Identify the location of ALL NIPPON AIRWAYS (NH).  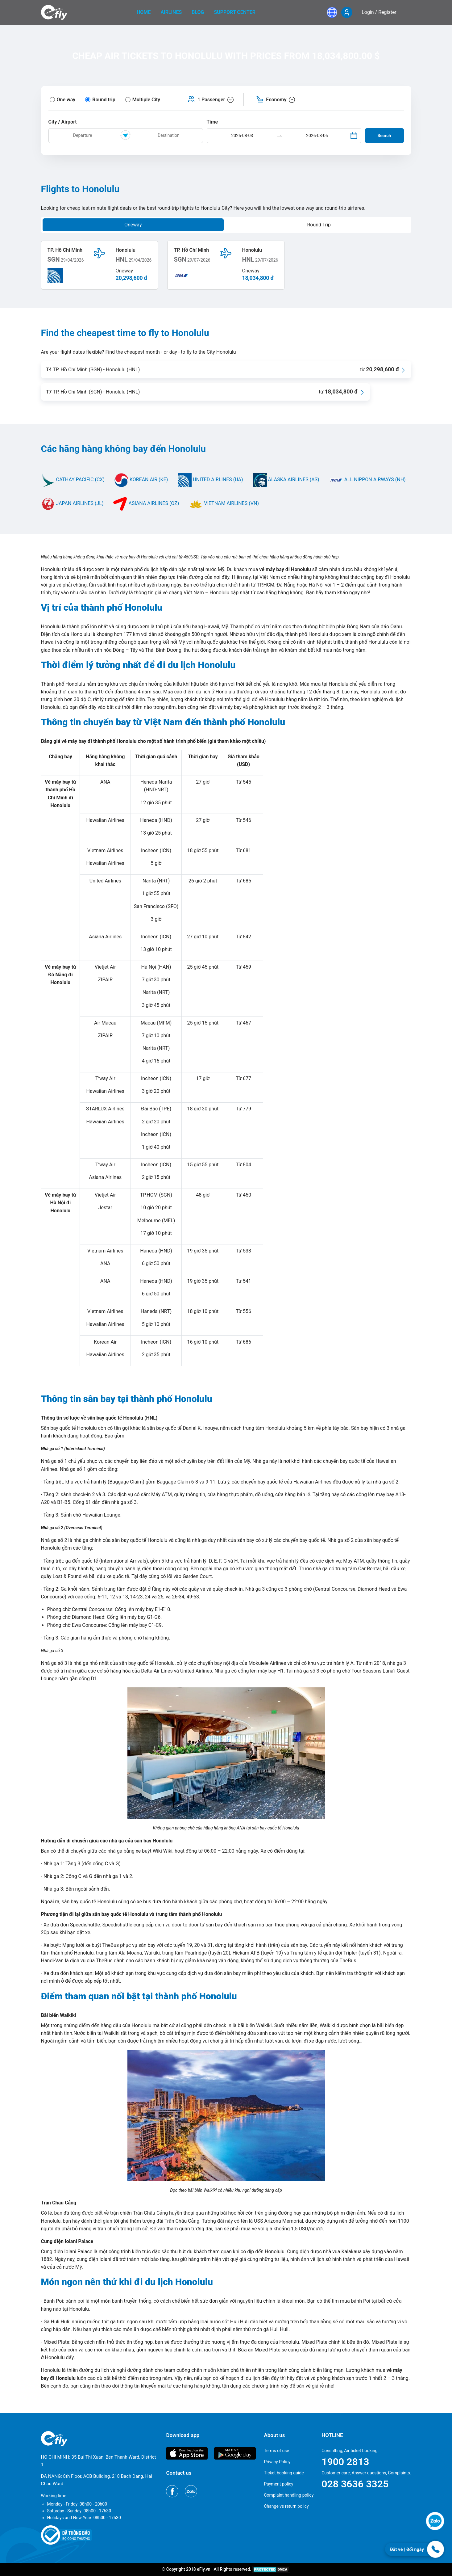
(367, 479).